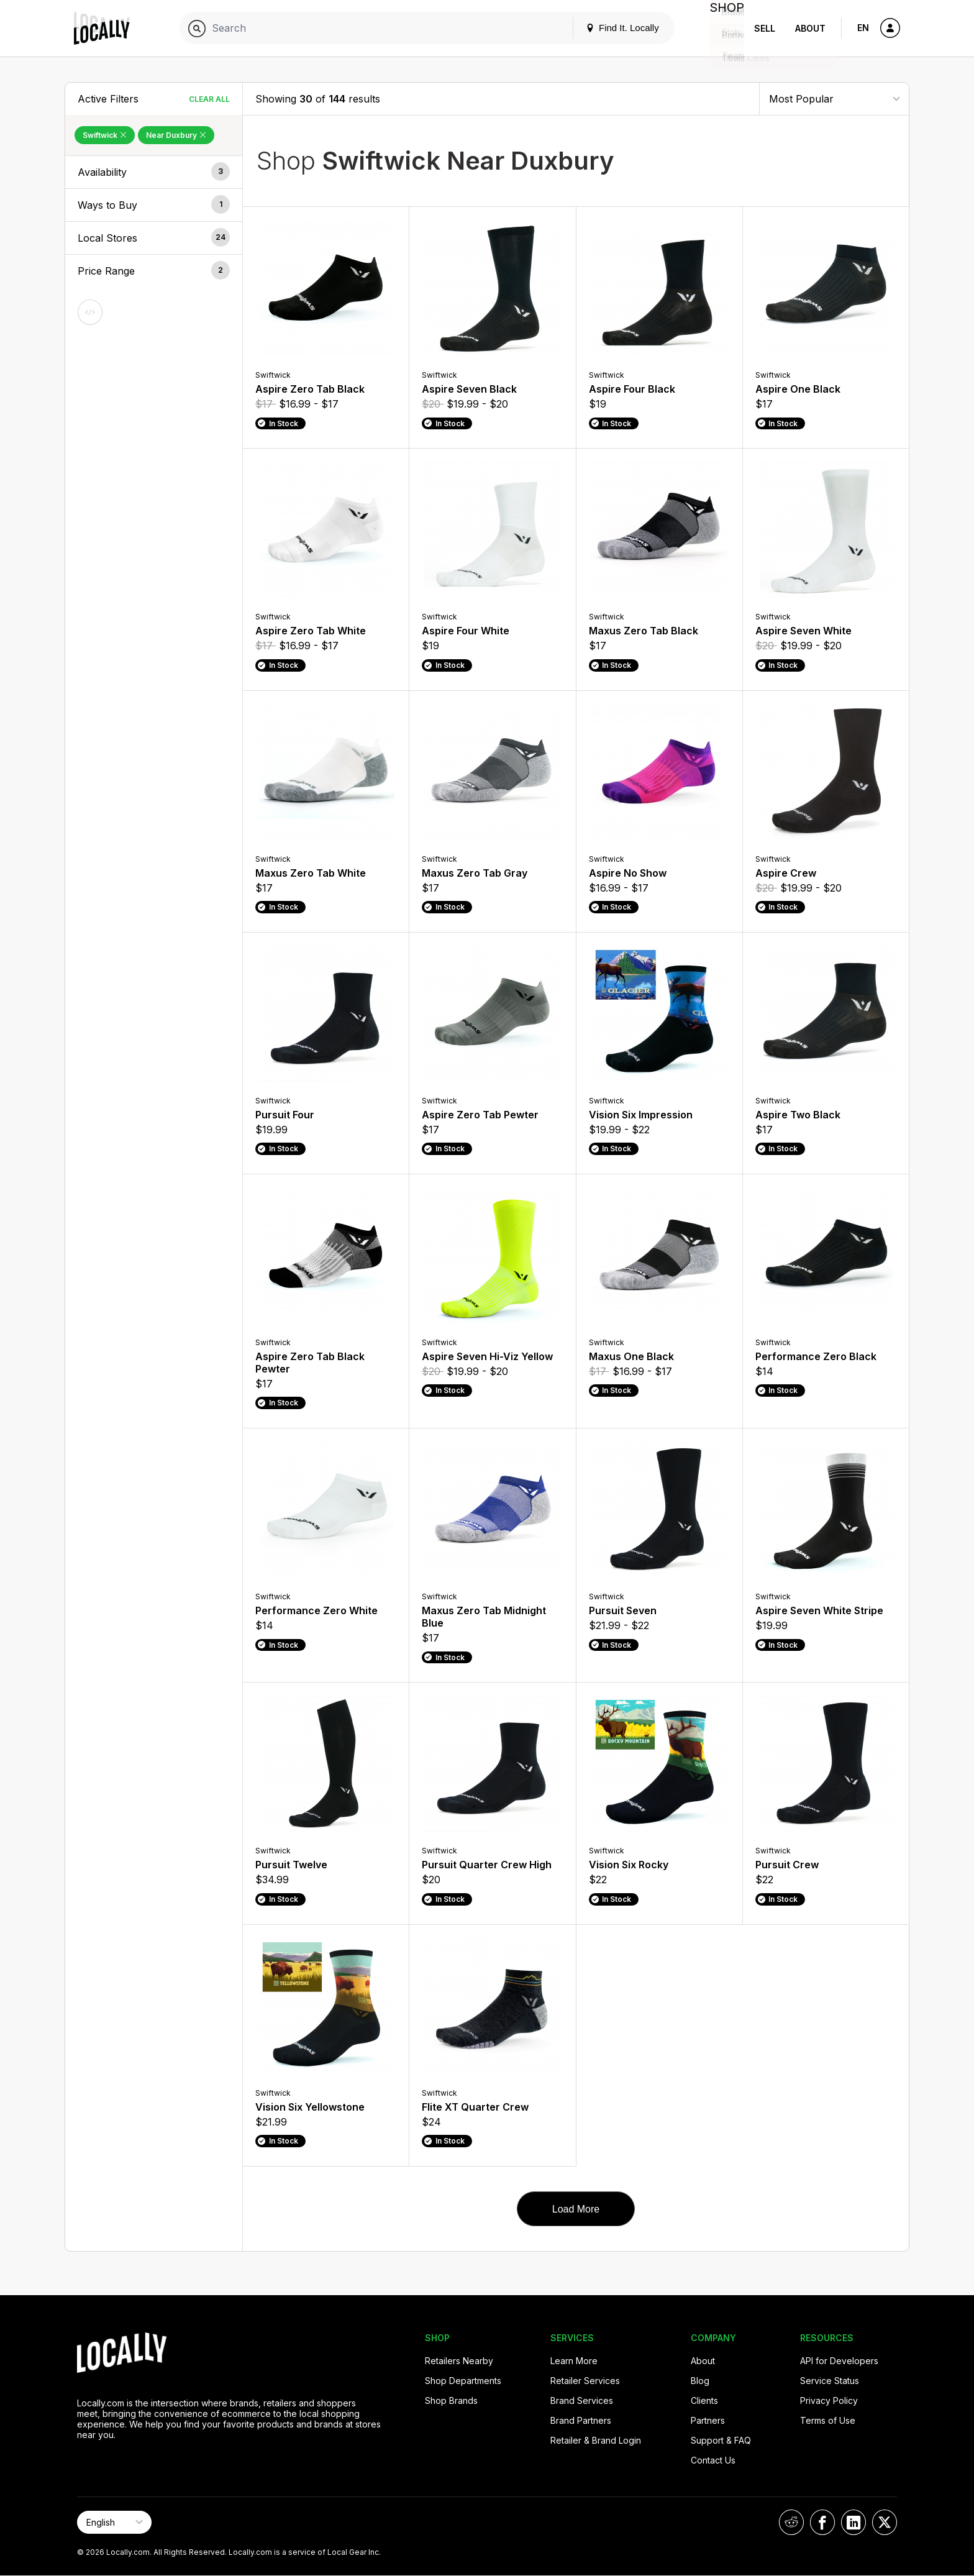  Describe the element at coordinates (829, 2380) in the screenshot. I see `Service Status` at that location.